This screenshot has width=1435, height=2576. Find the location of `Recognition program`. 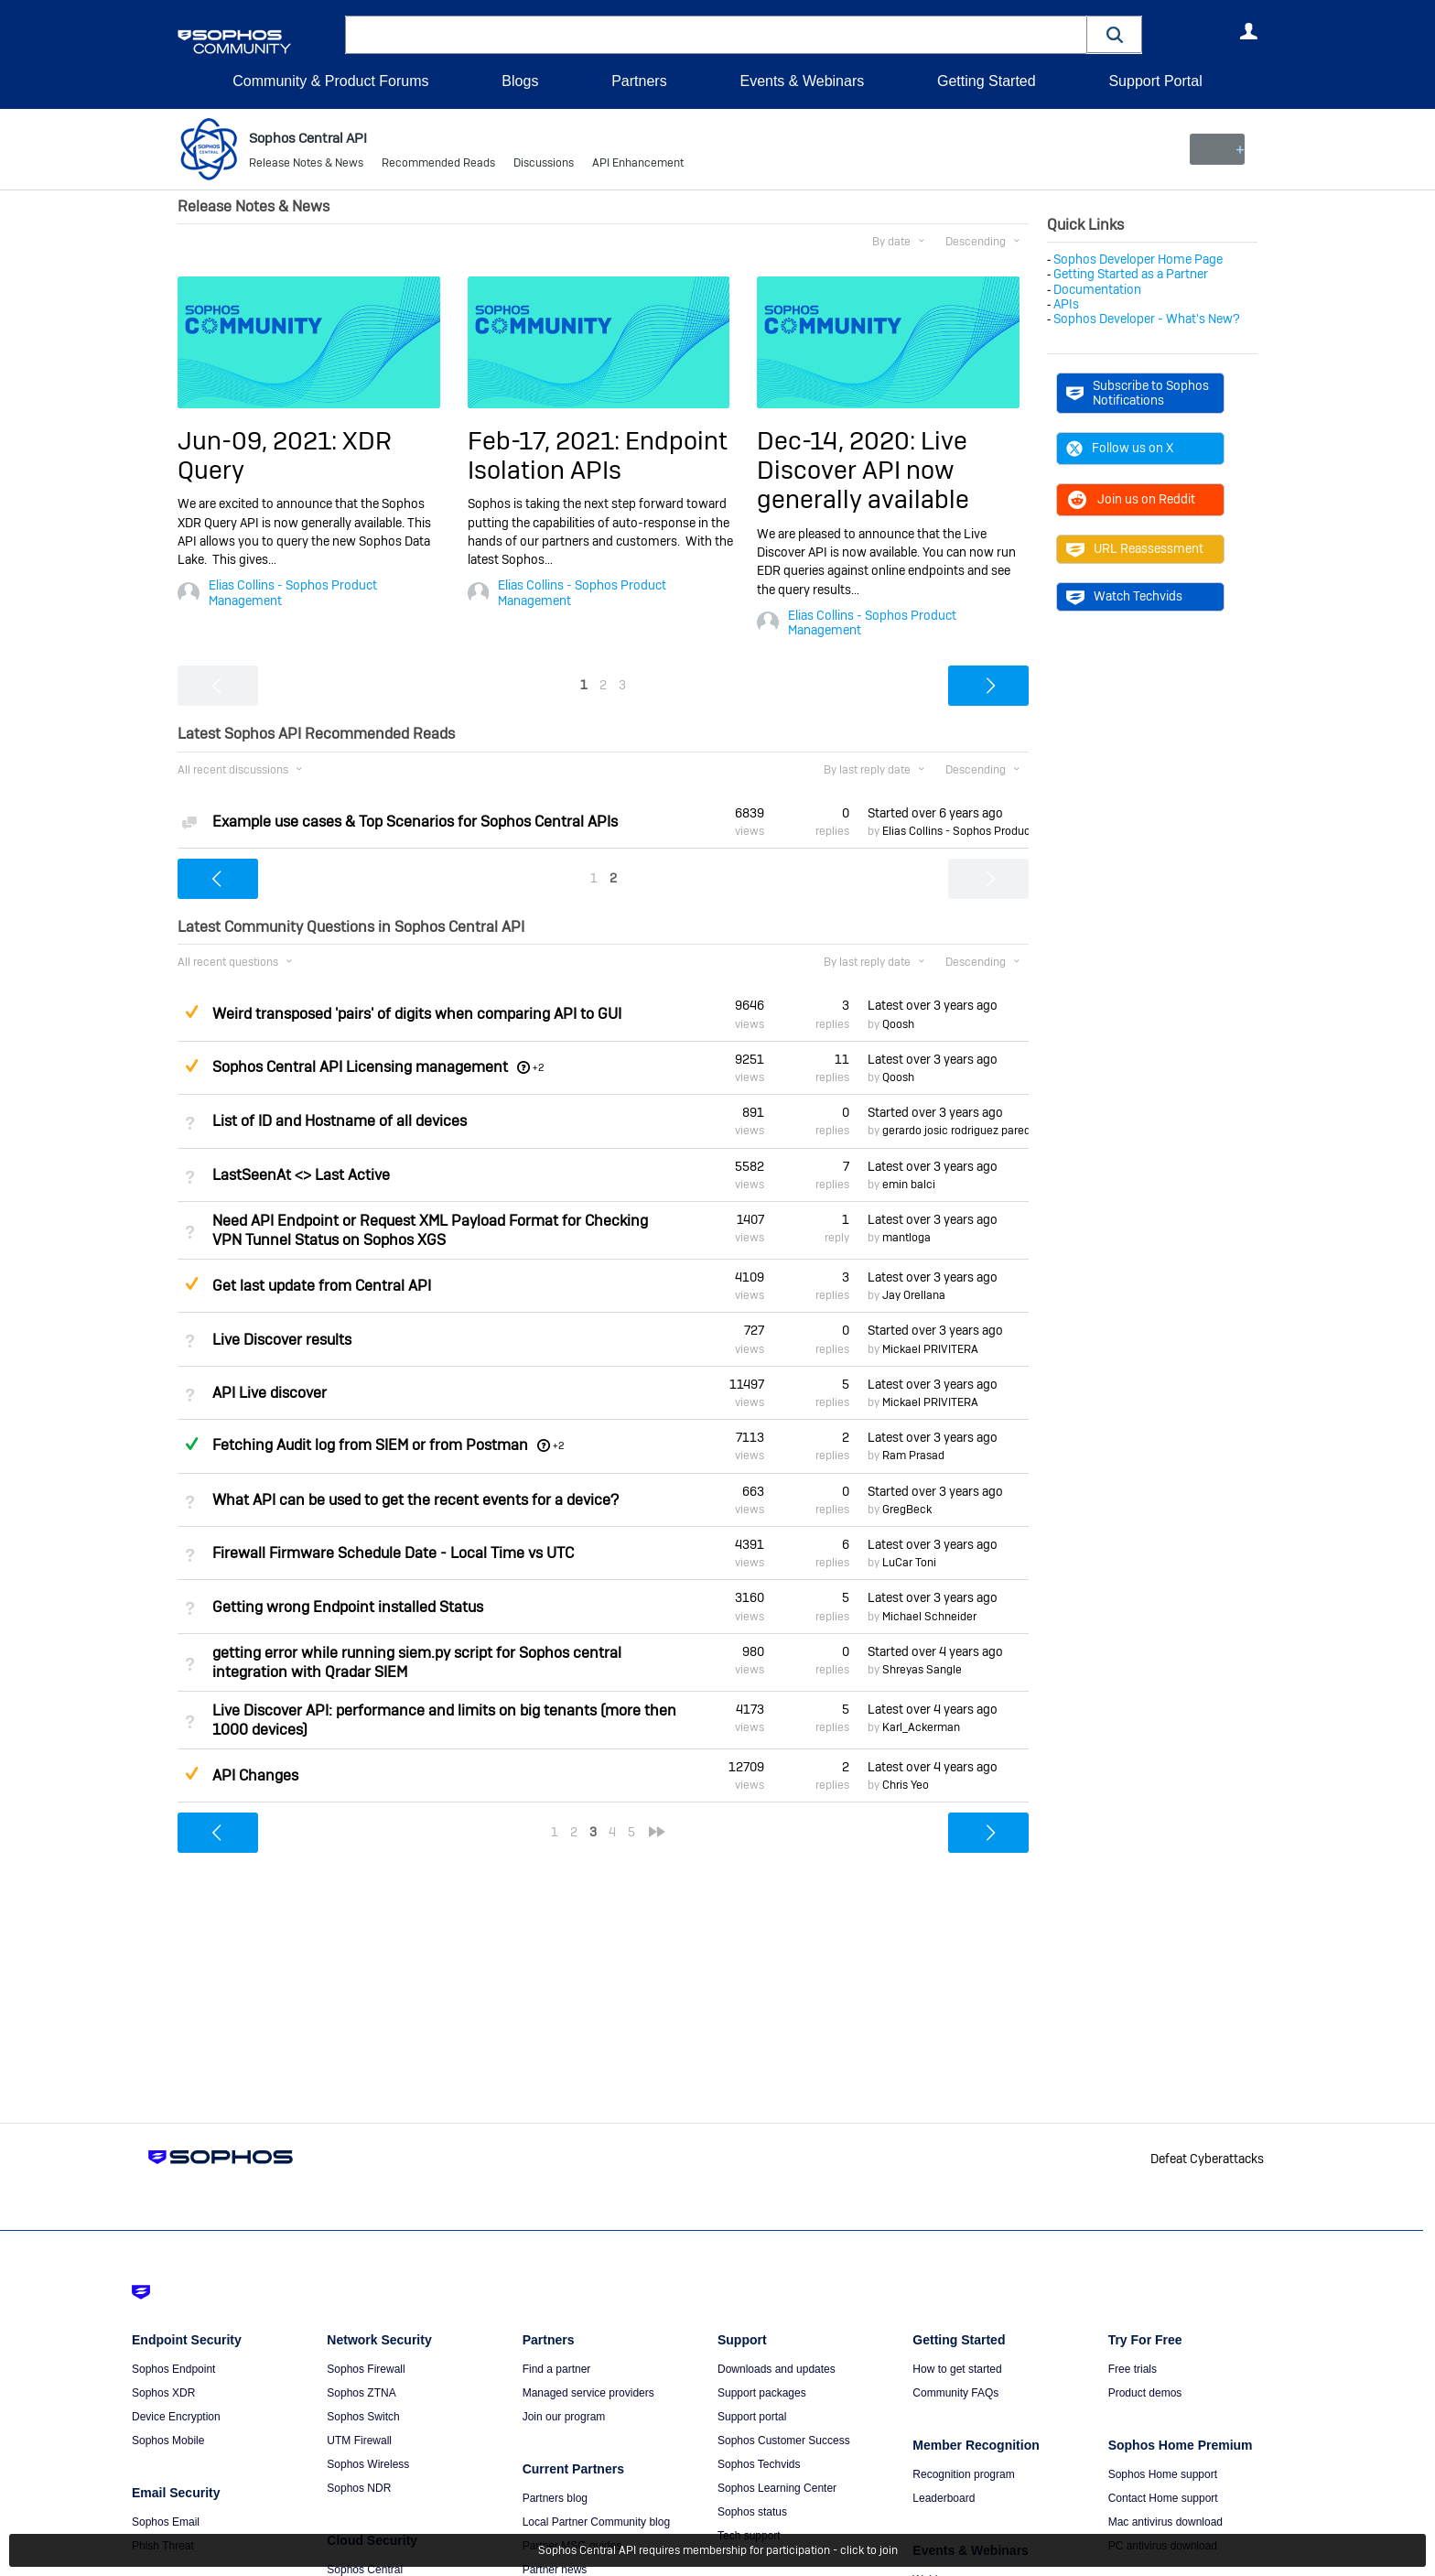

Recognition program is located at coordinates (963, 2474).